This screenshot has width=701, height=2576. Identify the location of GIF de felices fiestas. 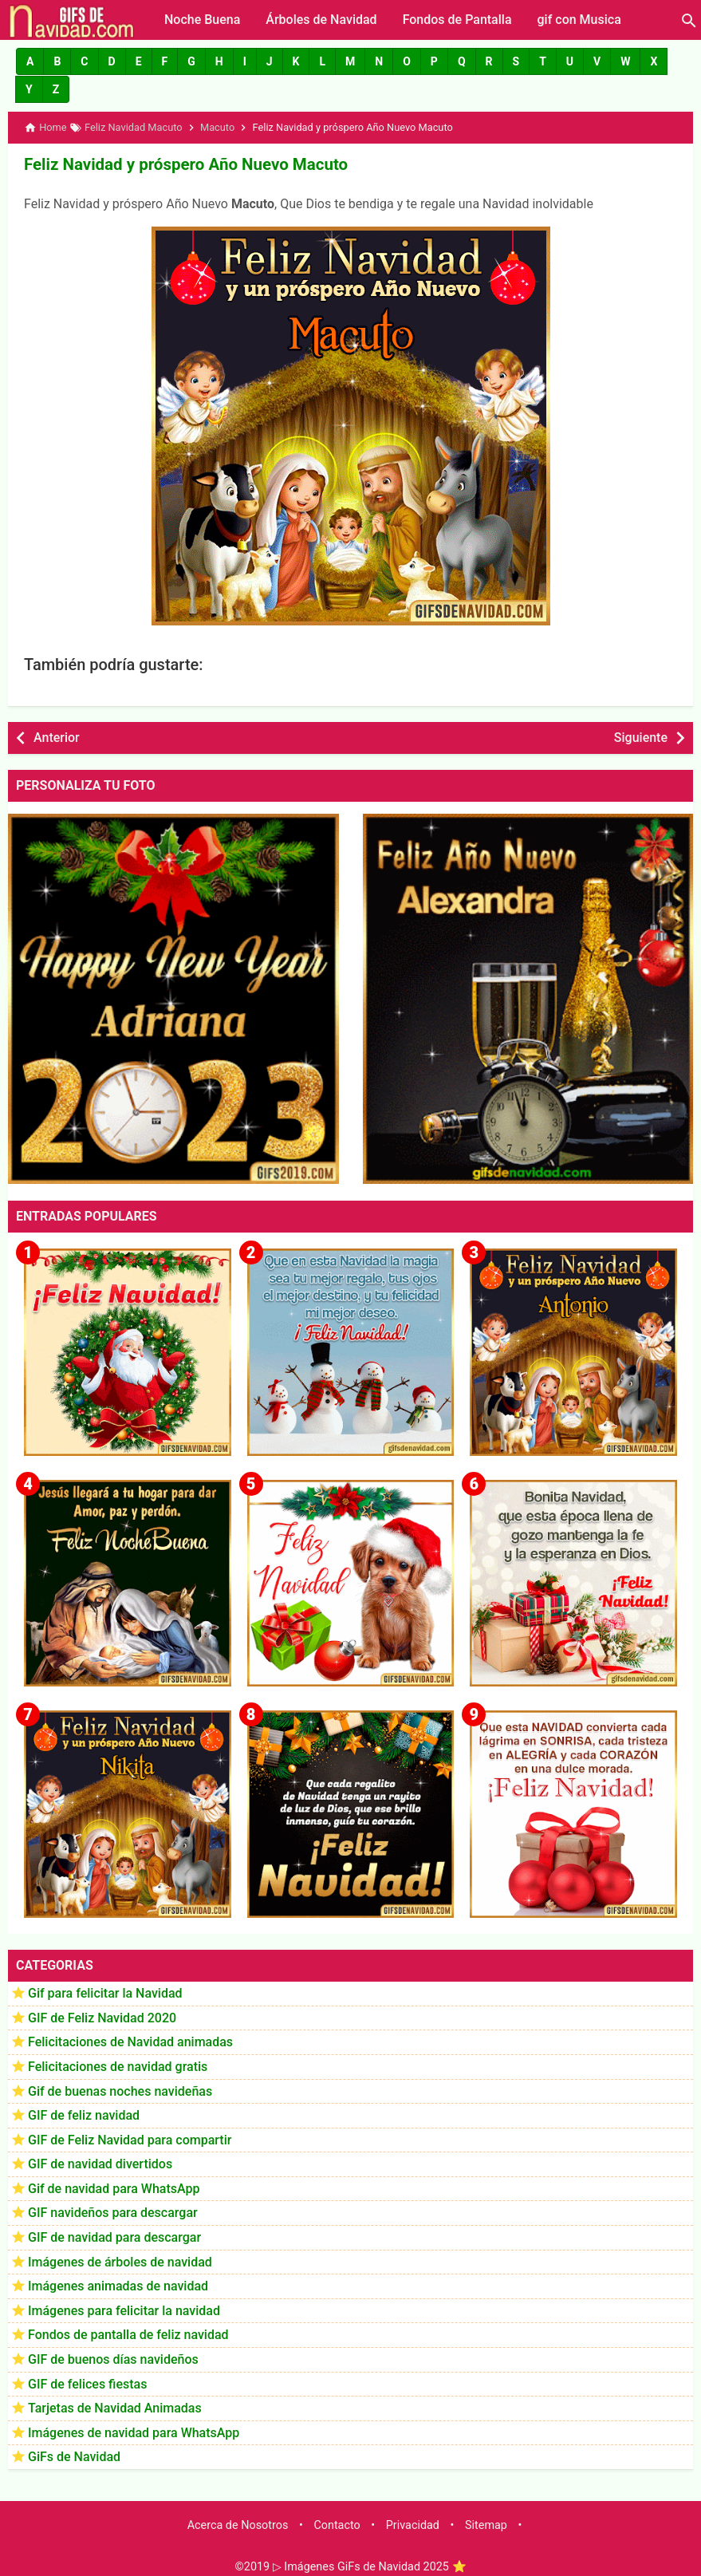
(87, 2382).